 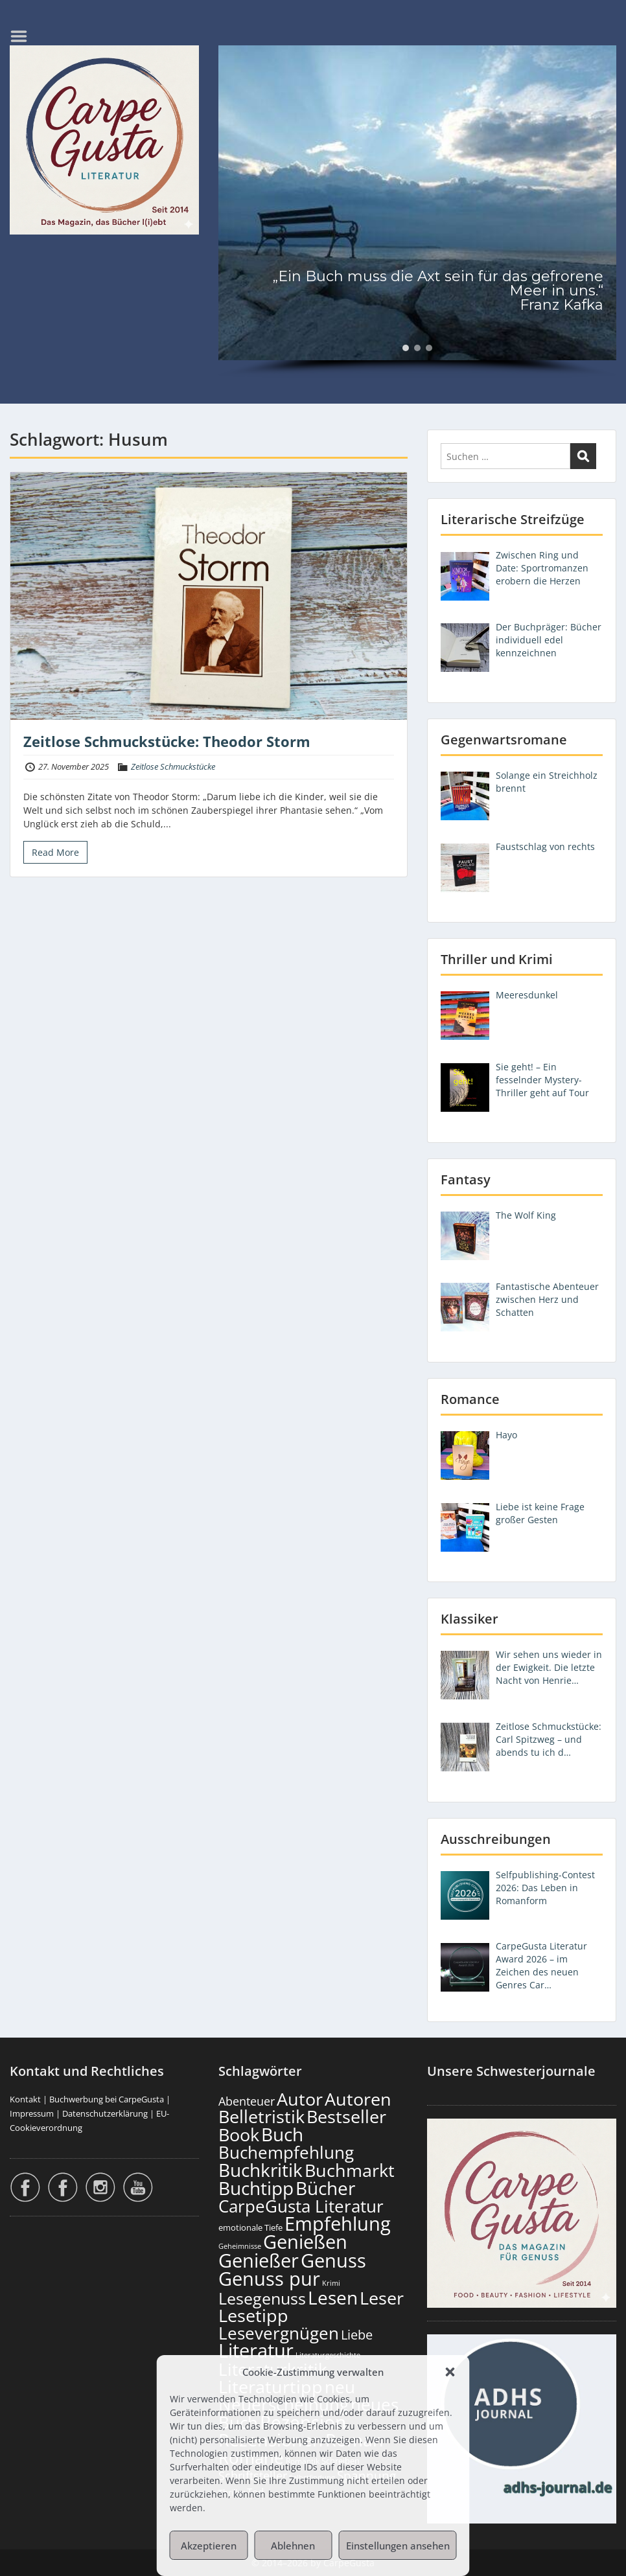 I want to click on Bestseller [Bestseller (658 Einträge)], so click(x=346, y=2116).